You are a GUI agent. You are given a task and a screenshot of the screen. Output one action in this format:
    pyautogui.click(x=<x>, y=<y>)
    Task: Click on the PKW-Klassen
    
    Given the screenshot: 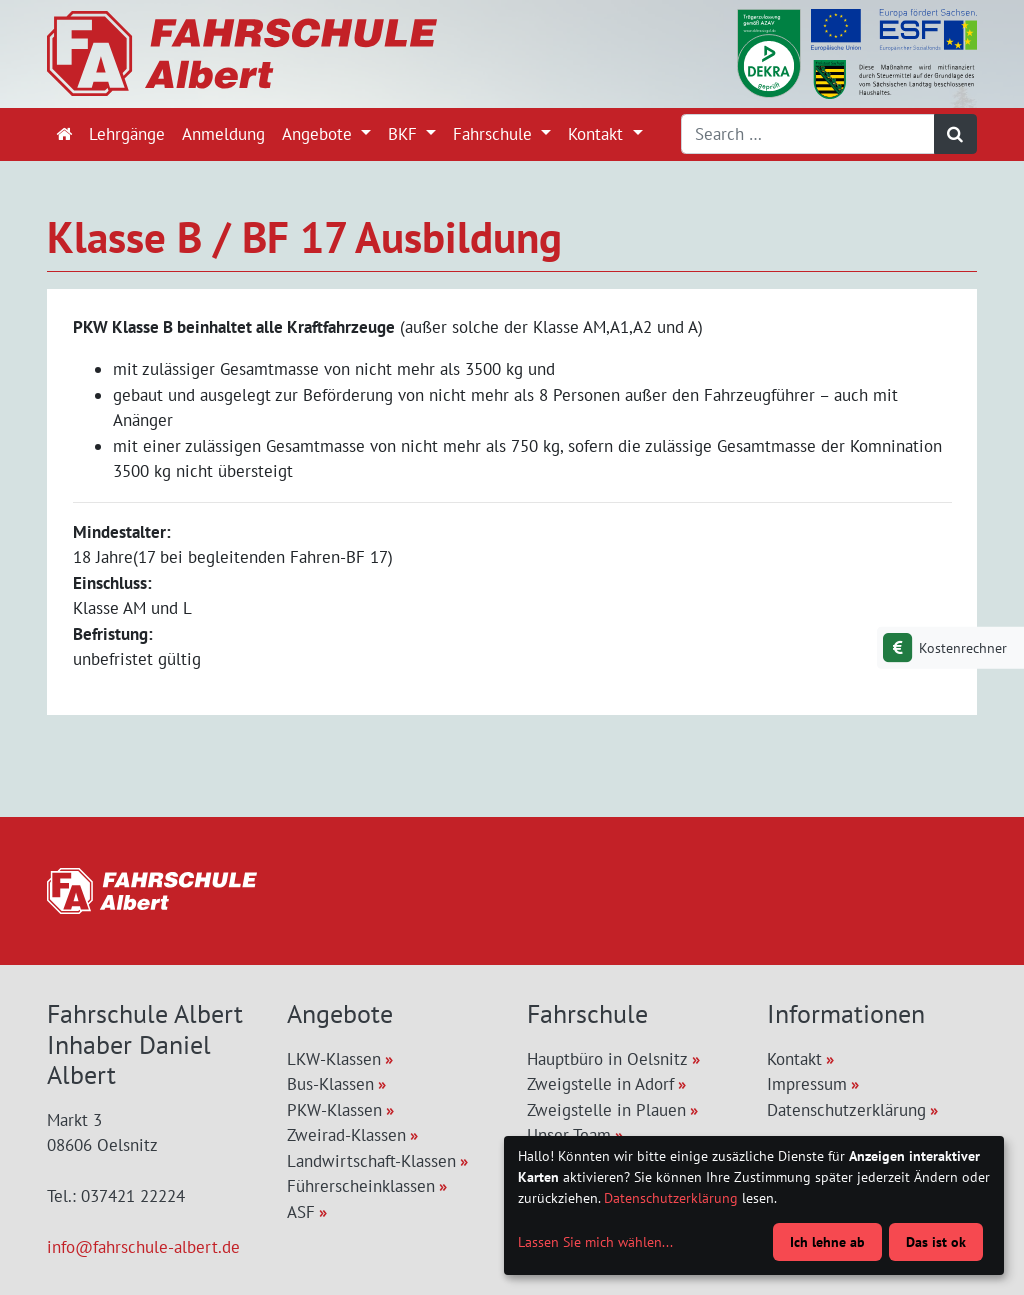 What is the action you would take?
    pyautogui.click(x=334, y=1110)
    